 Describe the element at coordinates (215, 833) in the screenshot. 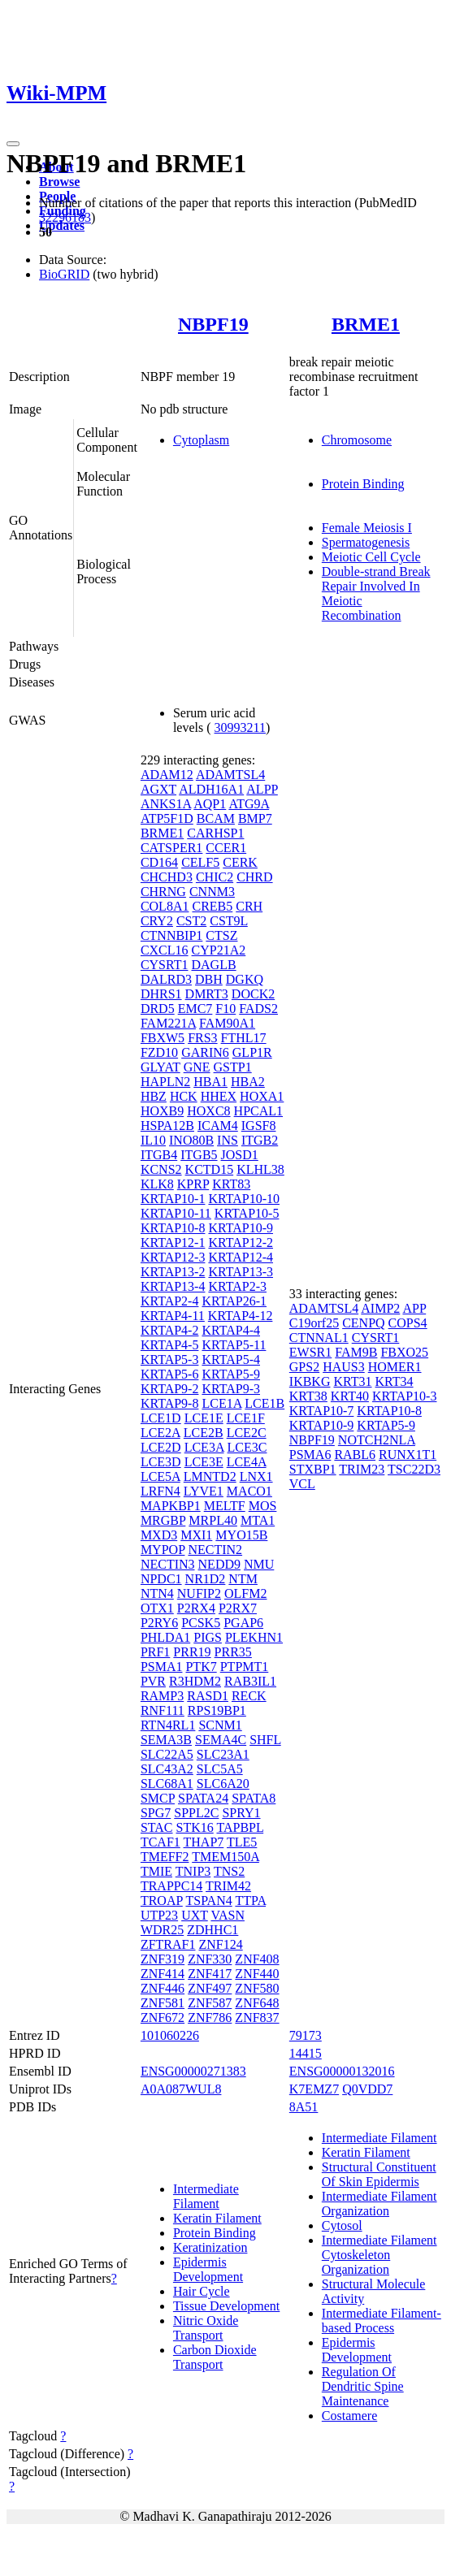

I see `CARHSP1` at that location.